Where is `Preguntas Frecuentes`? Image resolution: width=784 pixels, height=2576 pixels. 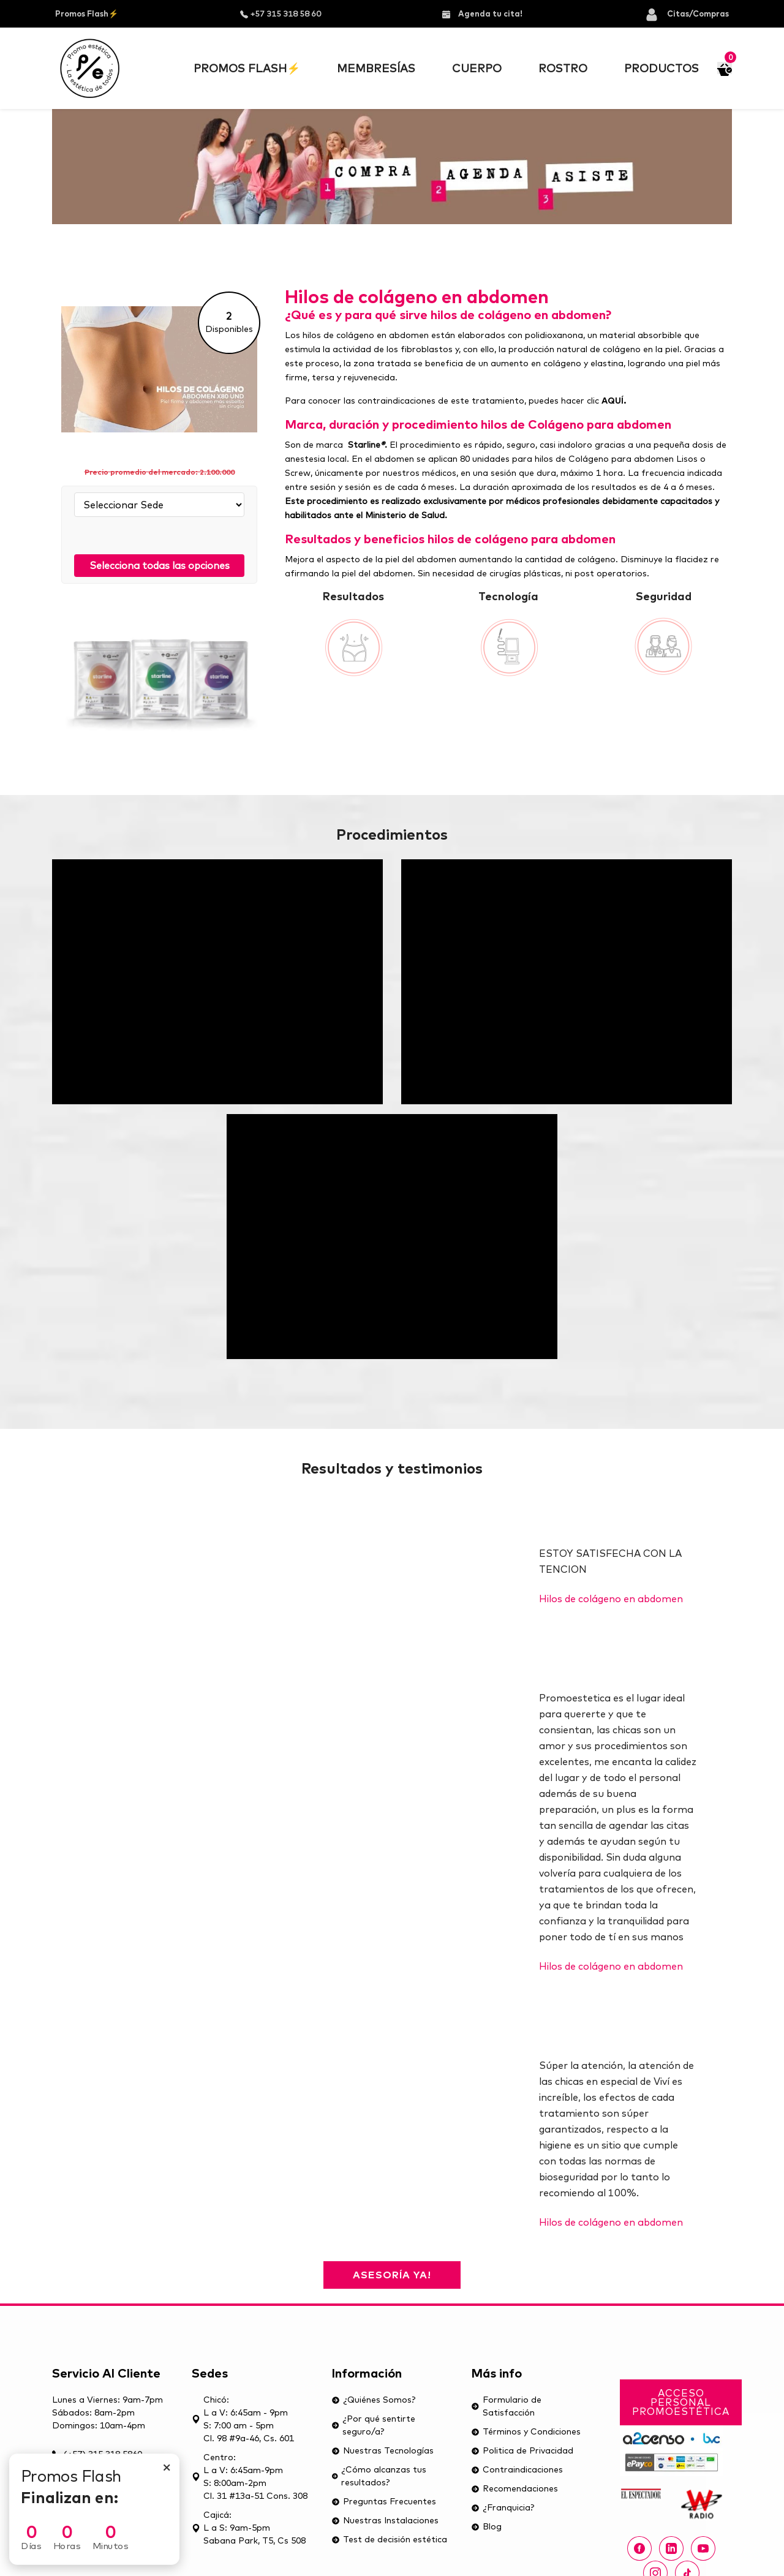 Preguntas Frecuentes is located at coordinates (383, 2501).